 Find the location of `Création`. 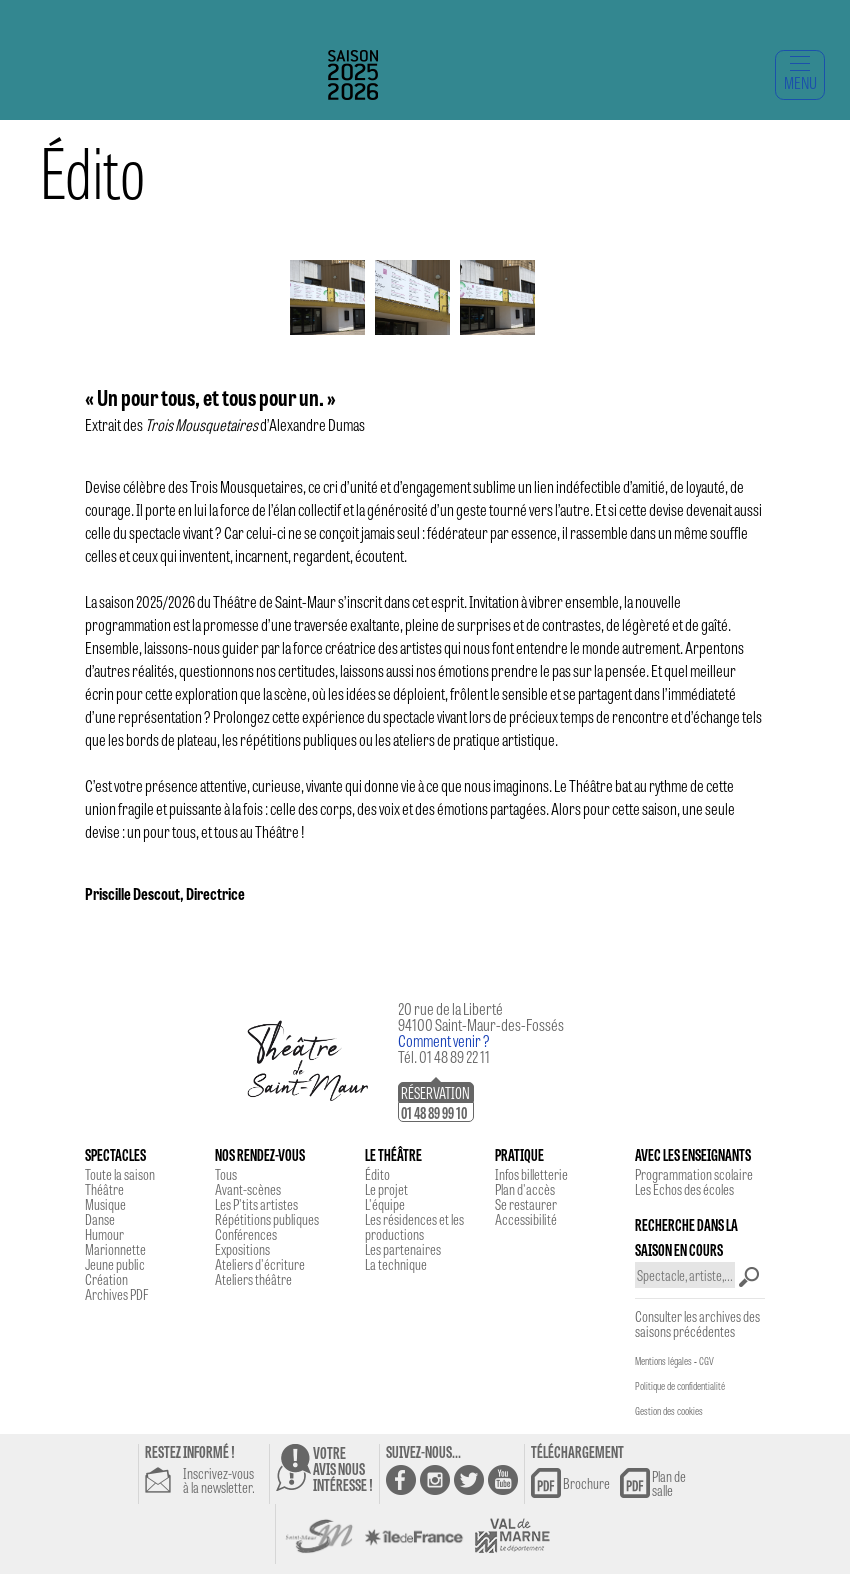

Création is located at coordinates (106, 1279).